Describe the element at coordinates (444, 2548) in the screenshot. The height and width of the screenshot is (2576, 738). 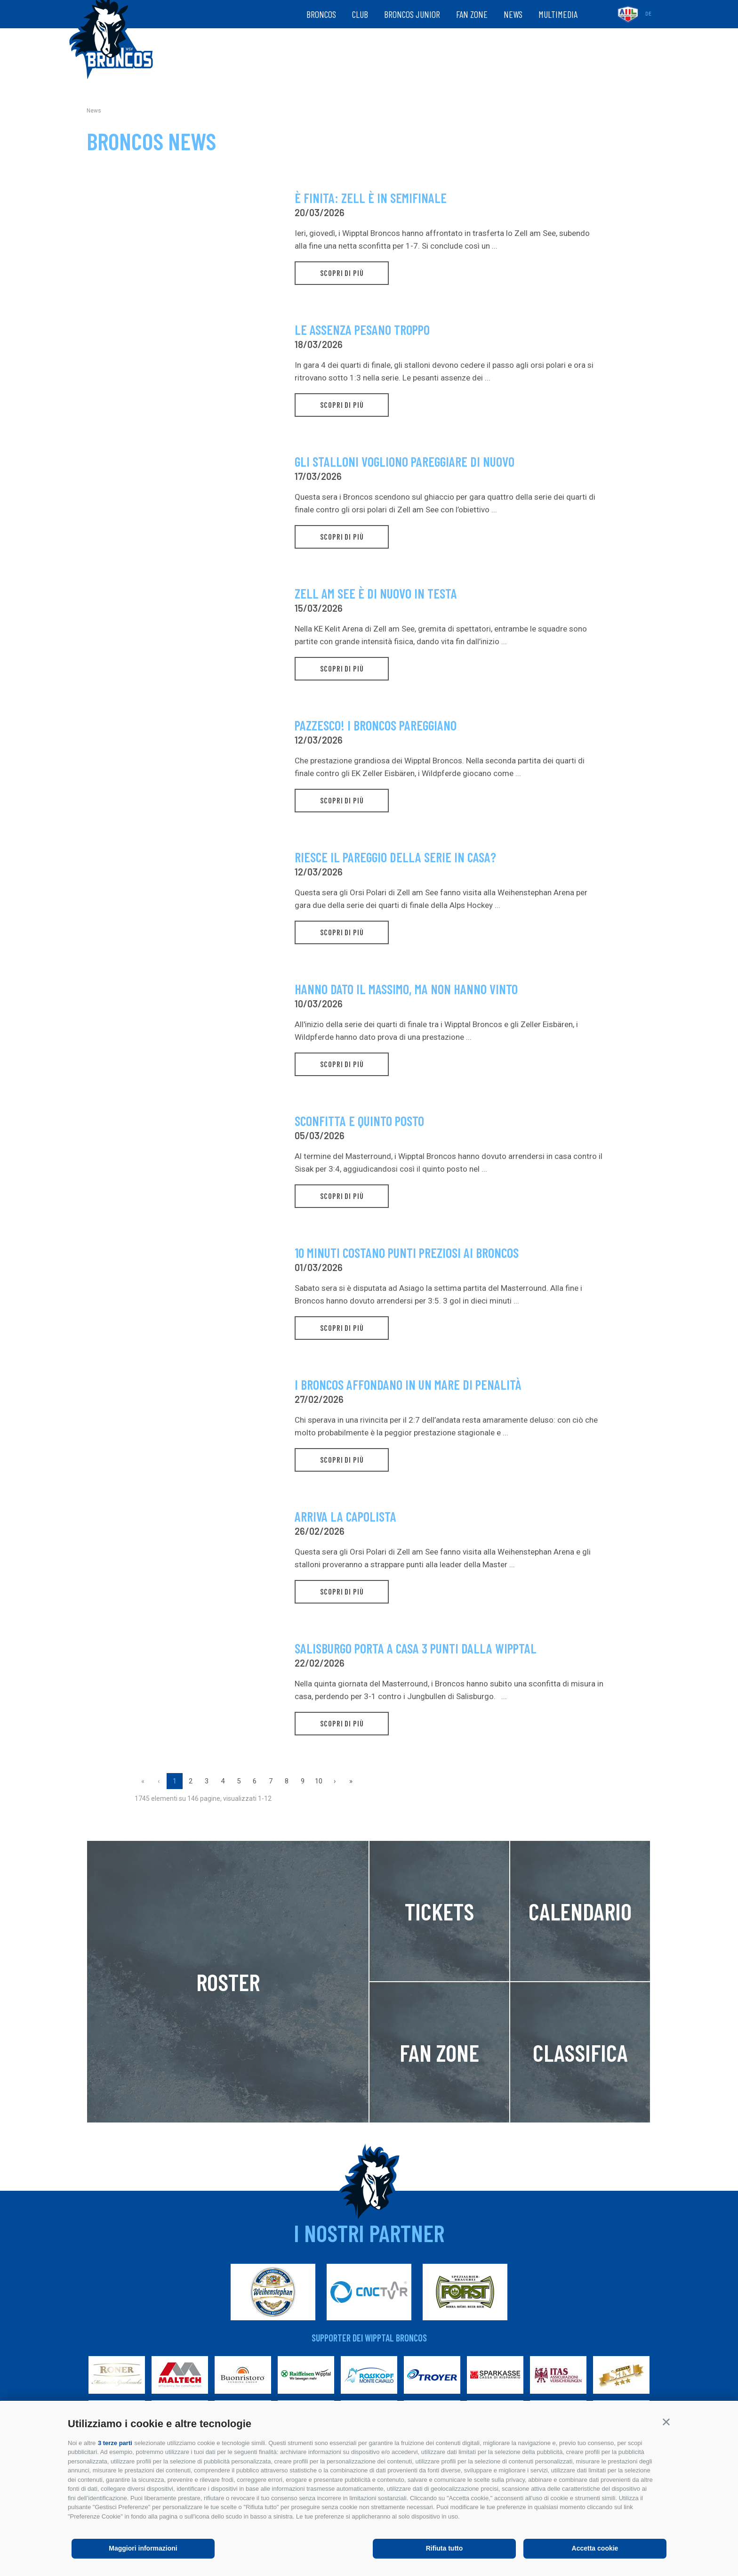
I see `Rifiuta tutto` at that location.